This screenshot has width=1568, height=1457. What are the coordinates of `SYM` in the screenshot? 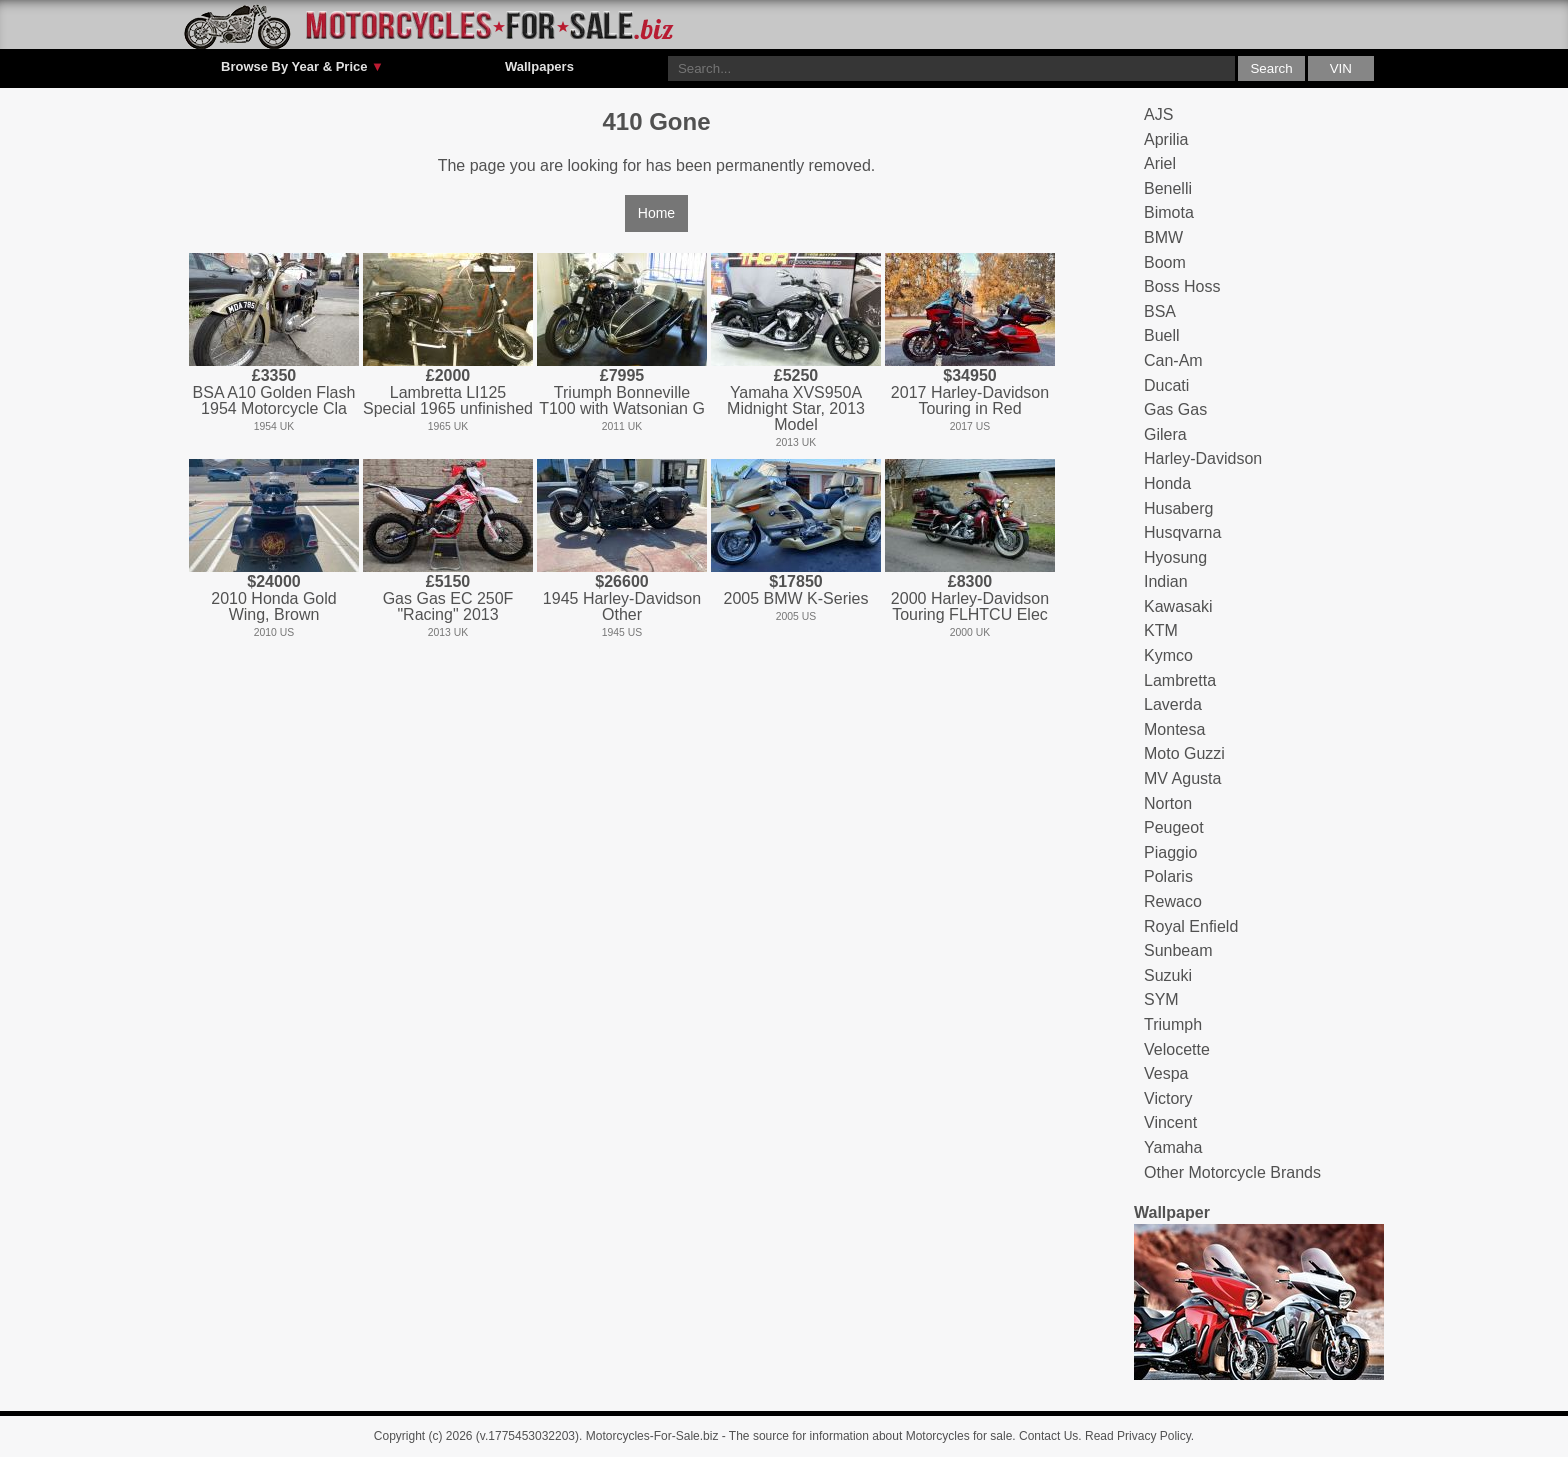 It's located at (1161, 999).